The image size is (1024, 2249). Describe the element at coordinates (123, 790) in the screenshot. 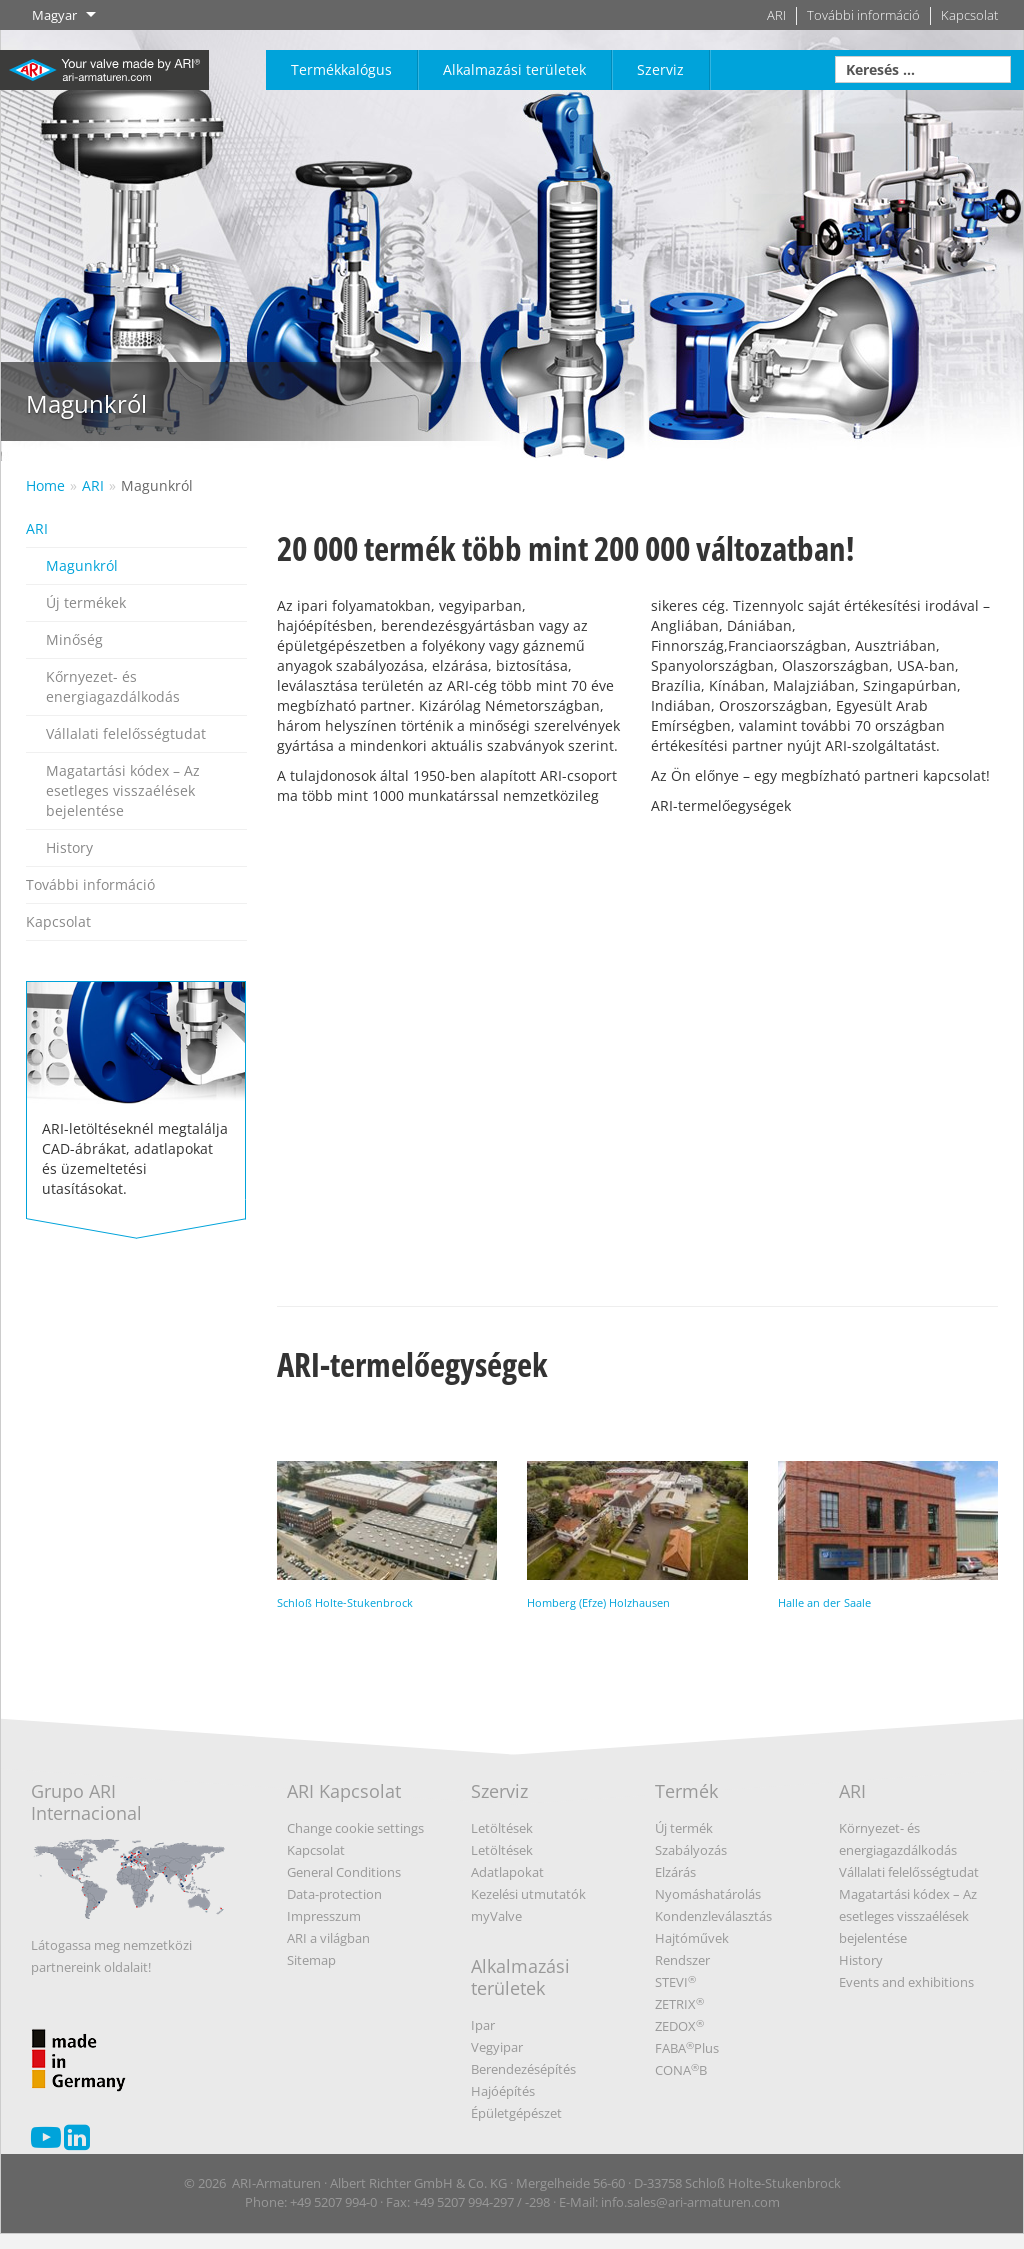

I see `Magatartási kódex – Az esetleges visszaélések bejelentése` at that location.